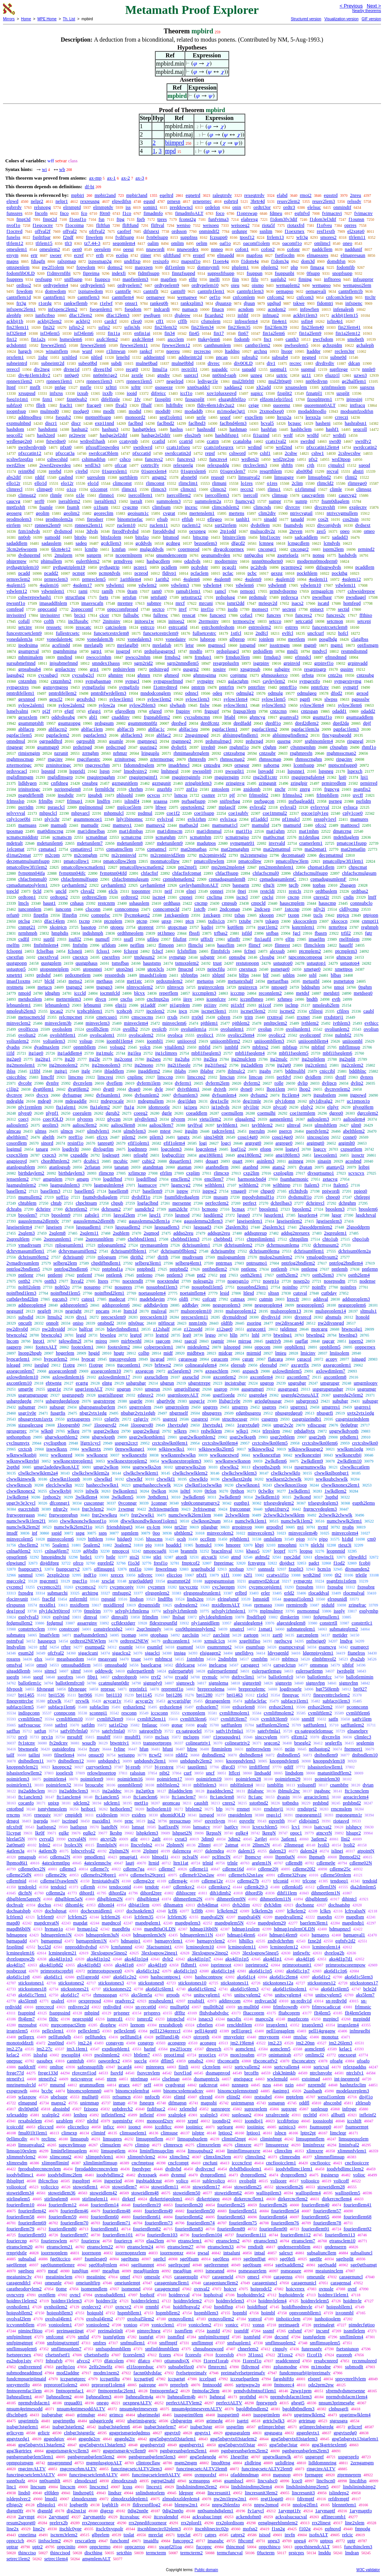 The height and width of the screenshot is (2576, 384). What do you see at coordinates (55, 759) in the screenshot?
I see `rngcinv` at bounding box center [55, 759].